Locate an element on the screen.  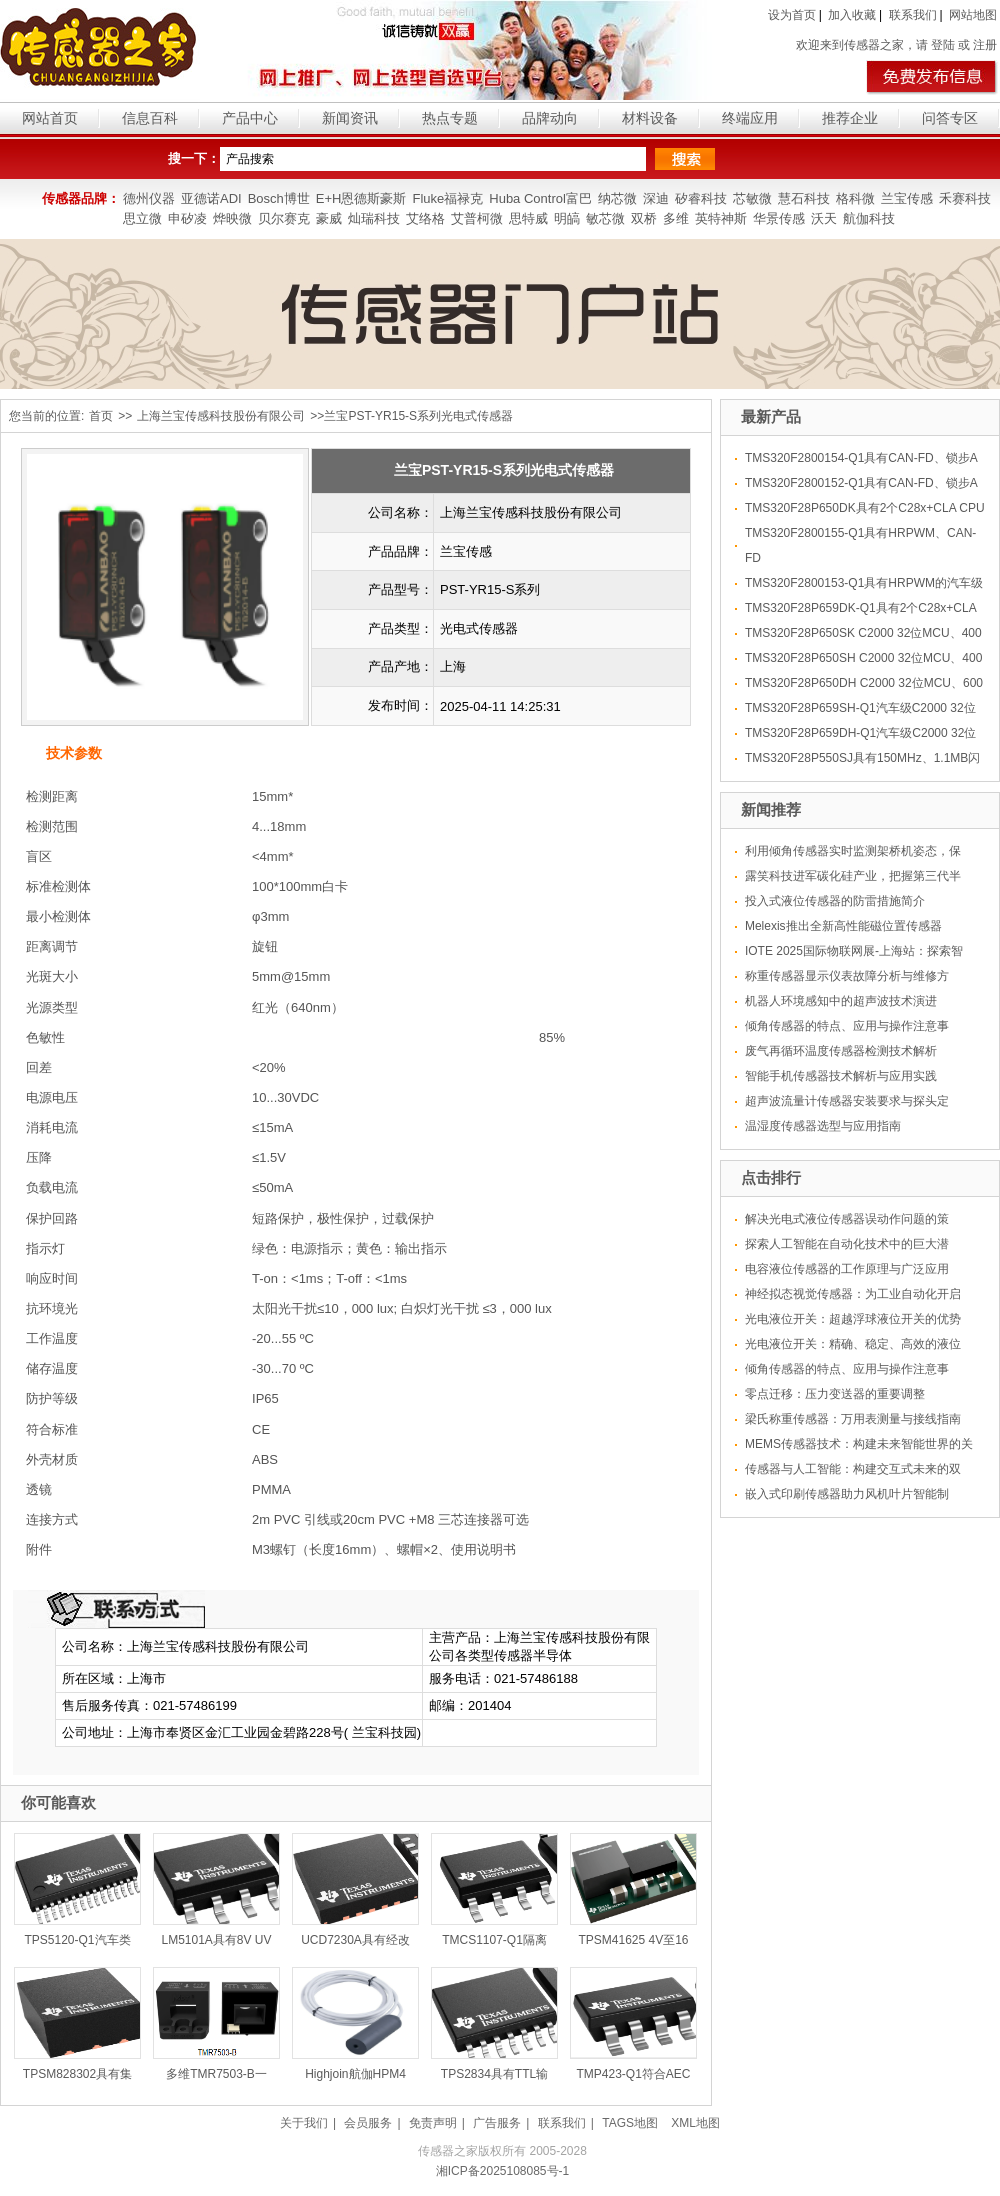
慧石科技 is located at coordinates (804, 198).